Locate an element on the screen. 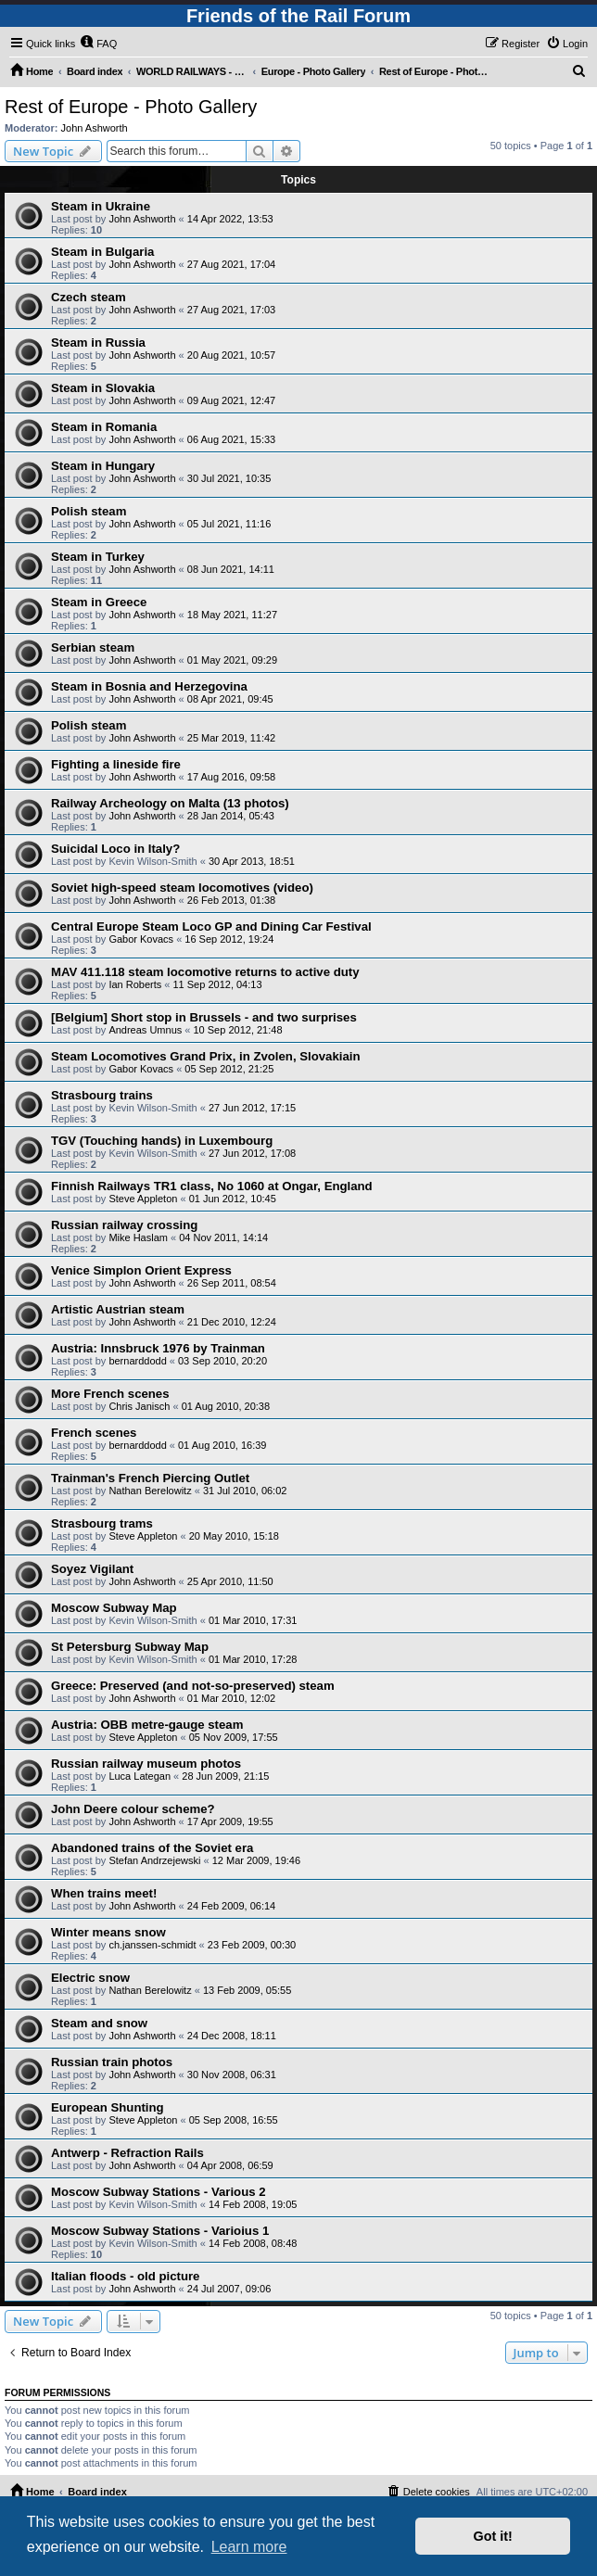 Image resolution: width=597 pixels, height=2576 pixels. Artistic Austrian steam is located at coordinates (117, 1309).